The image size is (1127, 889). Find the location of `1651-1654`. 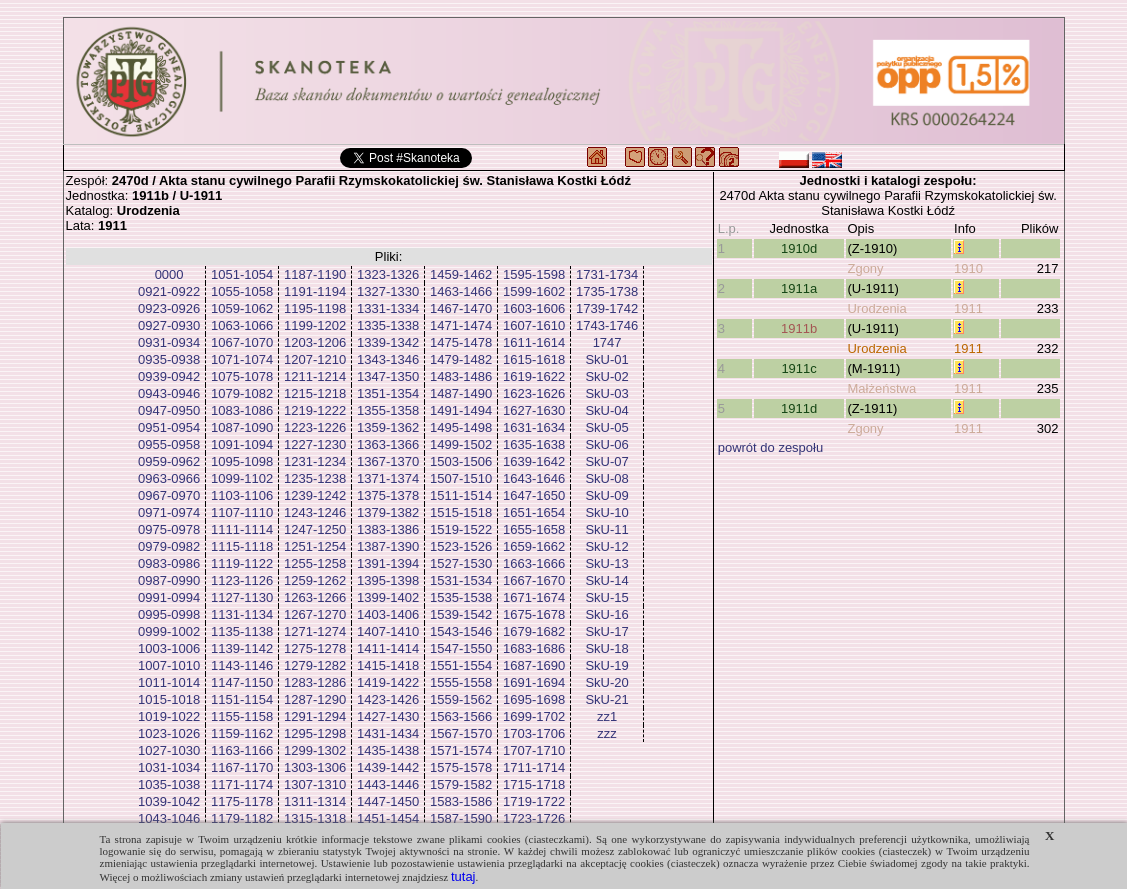

1651-1654 is located at coordinates (534, 512).